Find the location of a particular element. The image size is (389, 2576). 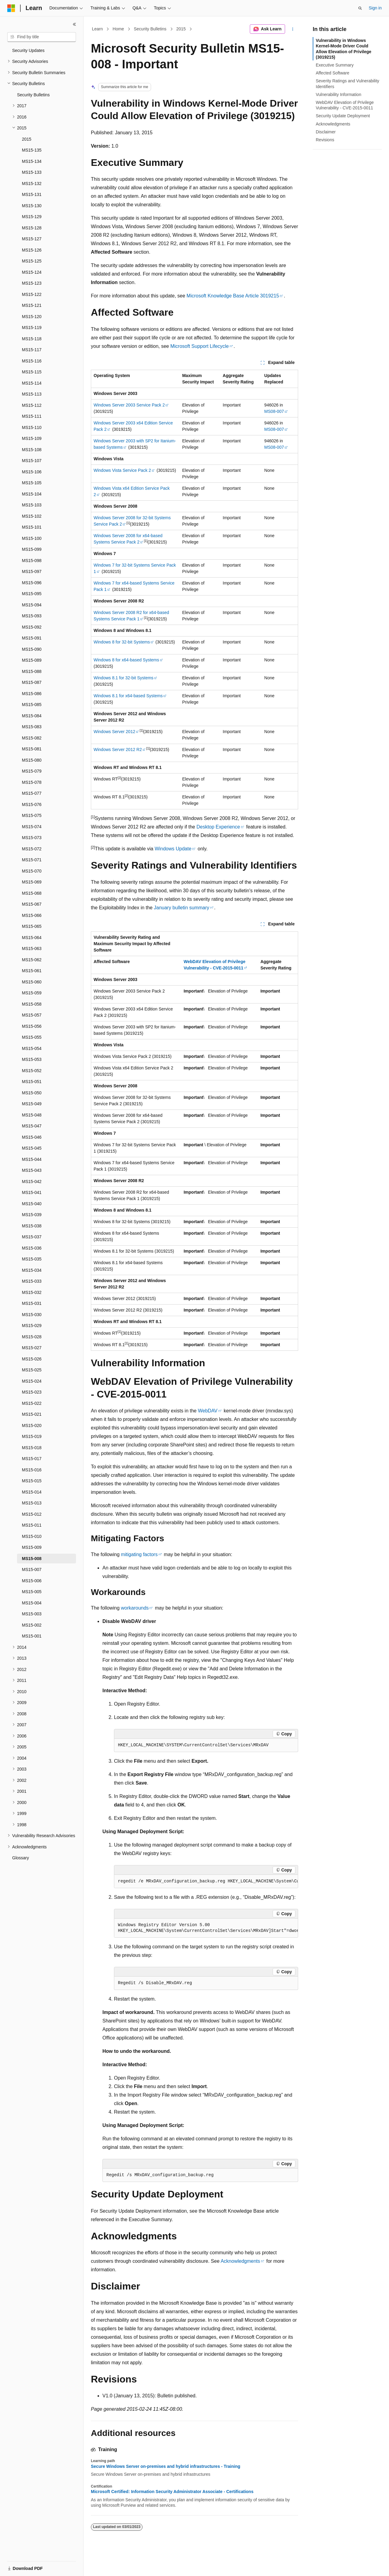

2015 is located at coordinates (181, 28).